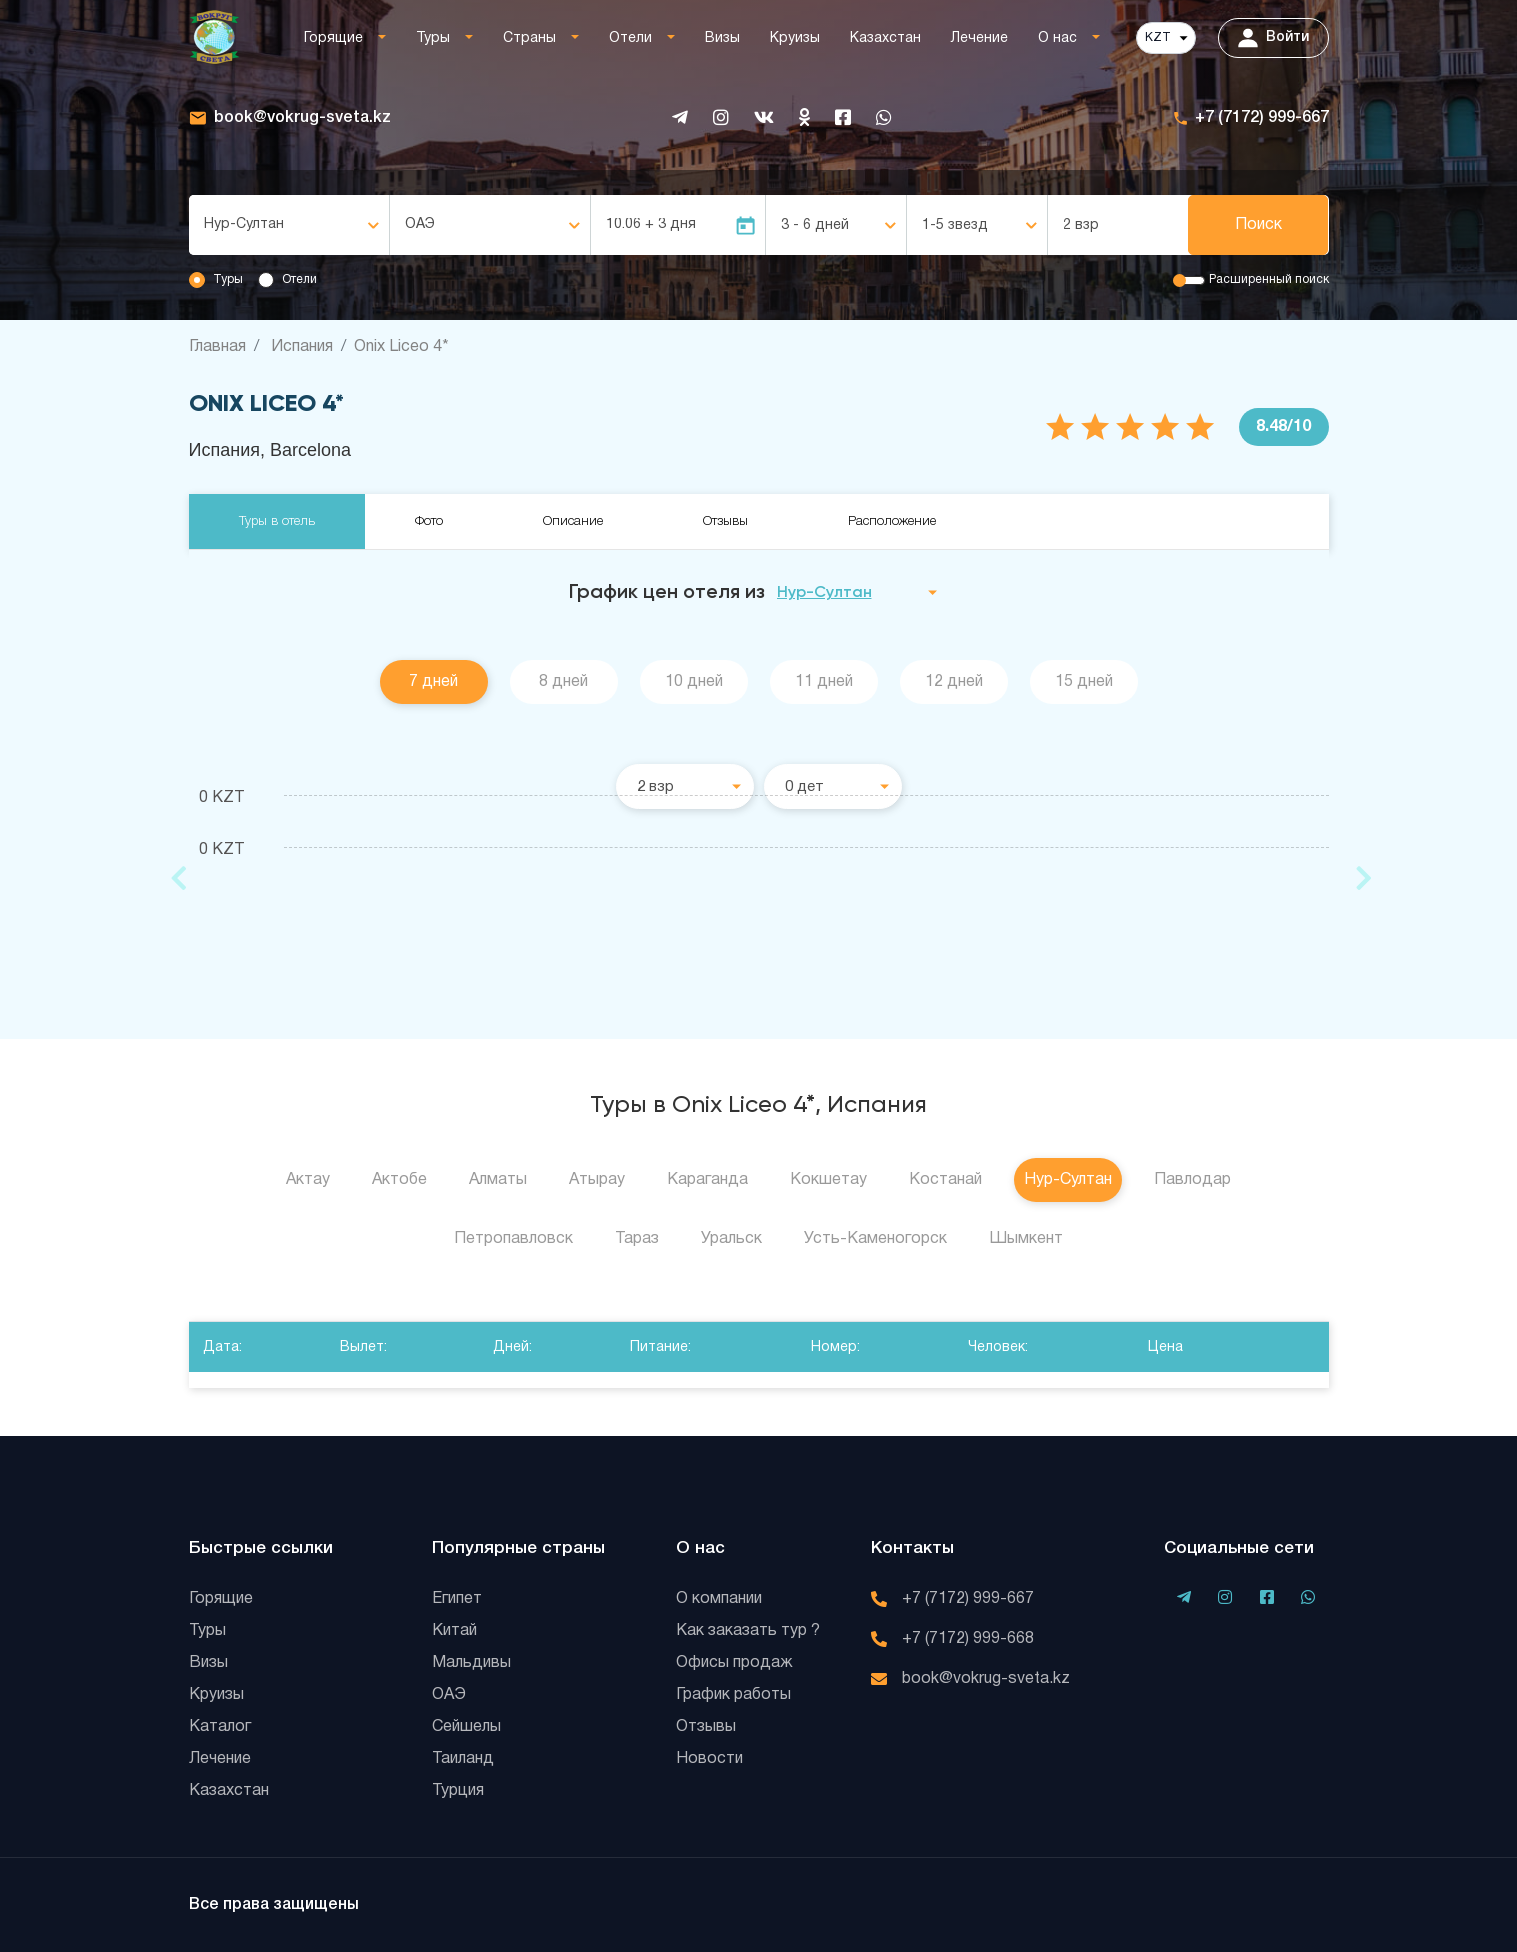  What do you see at coordinates (637, 1239) in the screenshot?
I see `Тараз` at bounding box center [637, 1239].